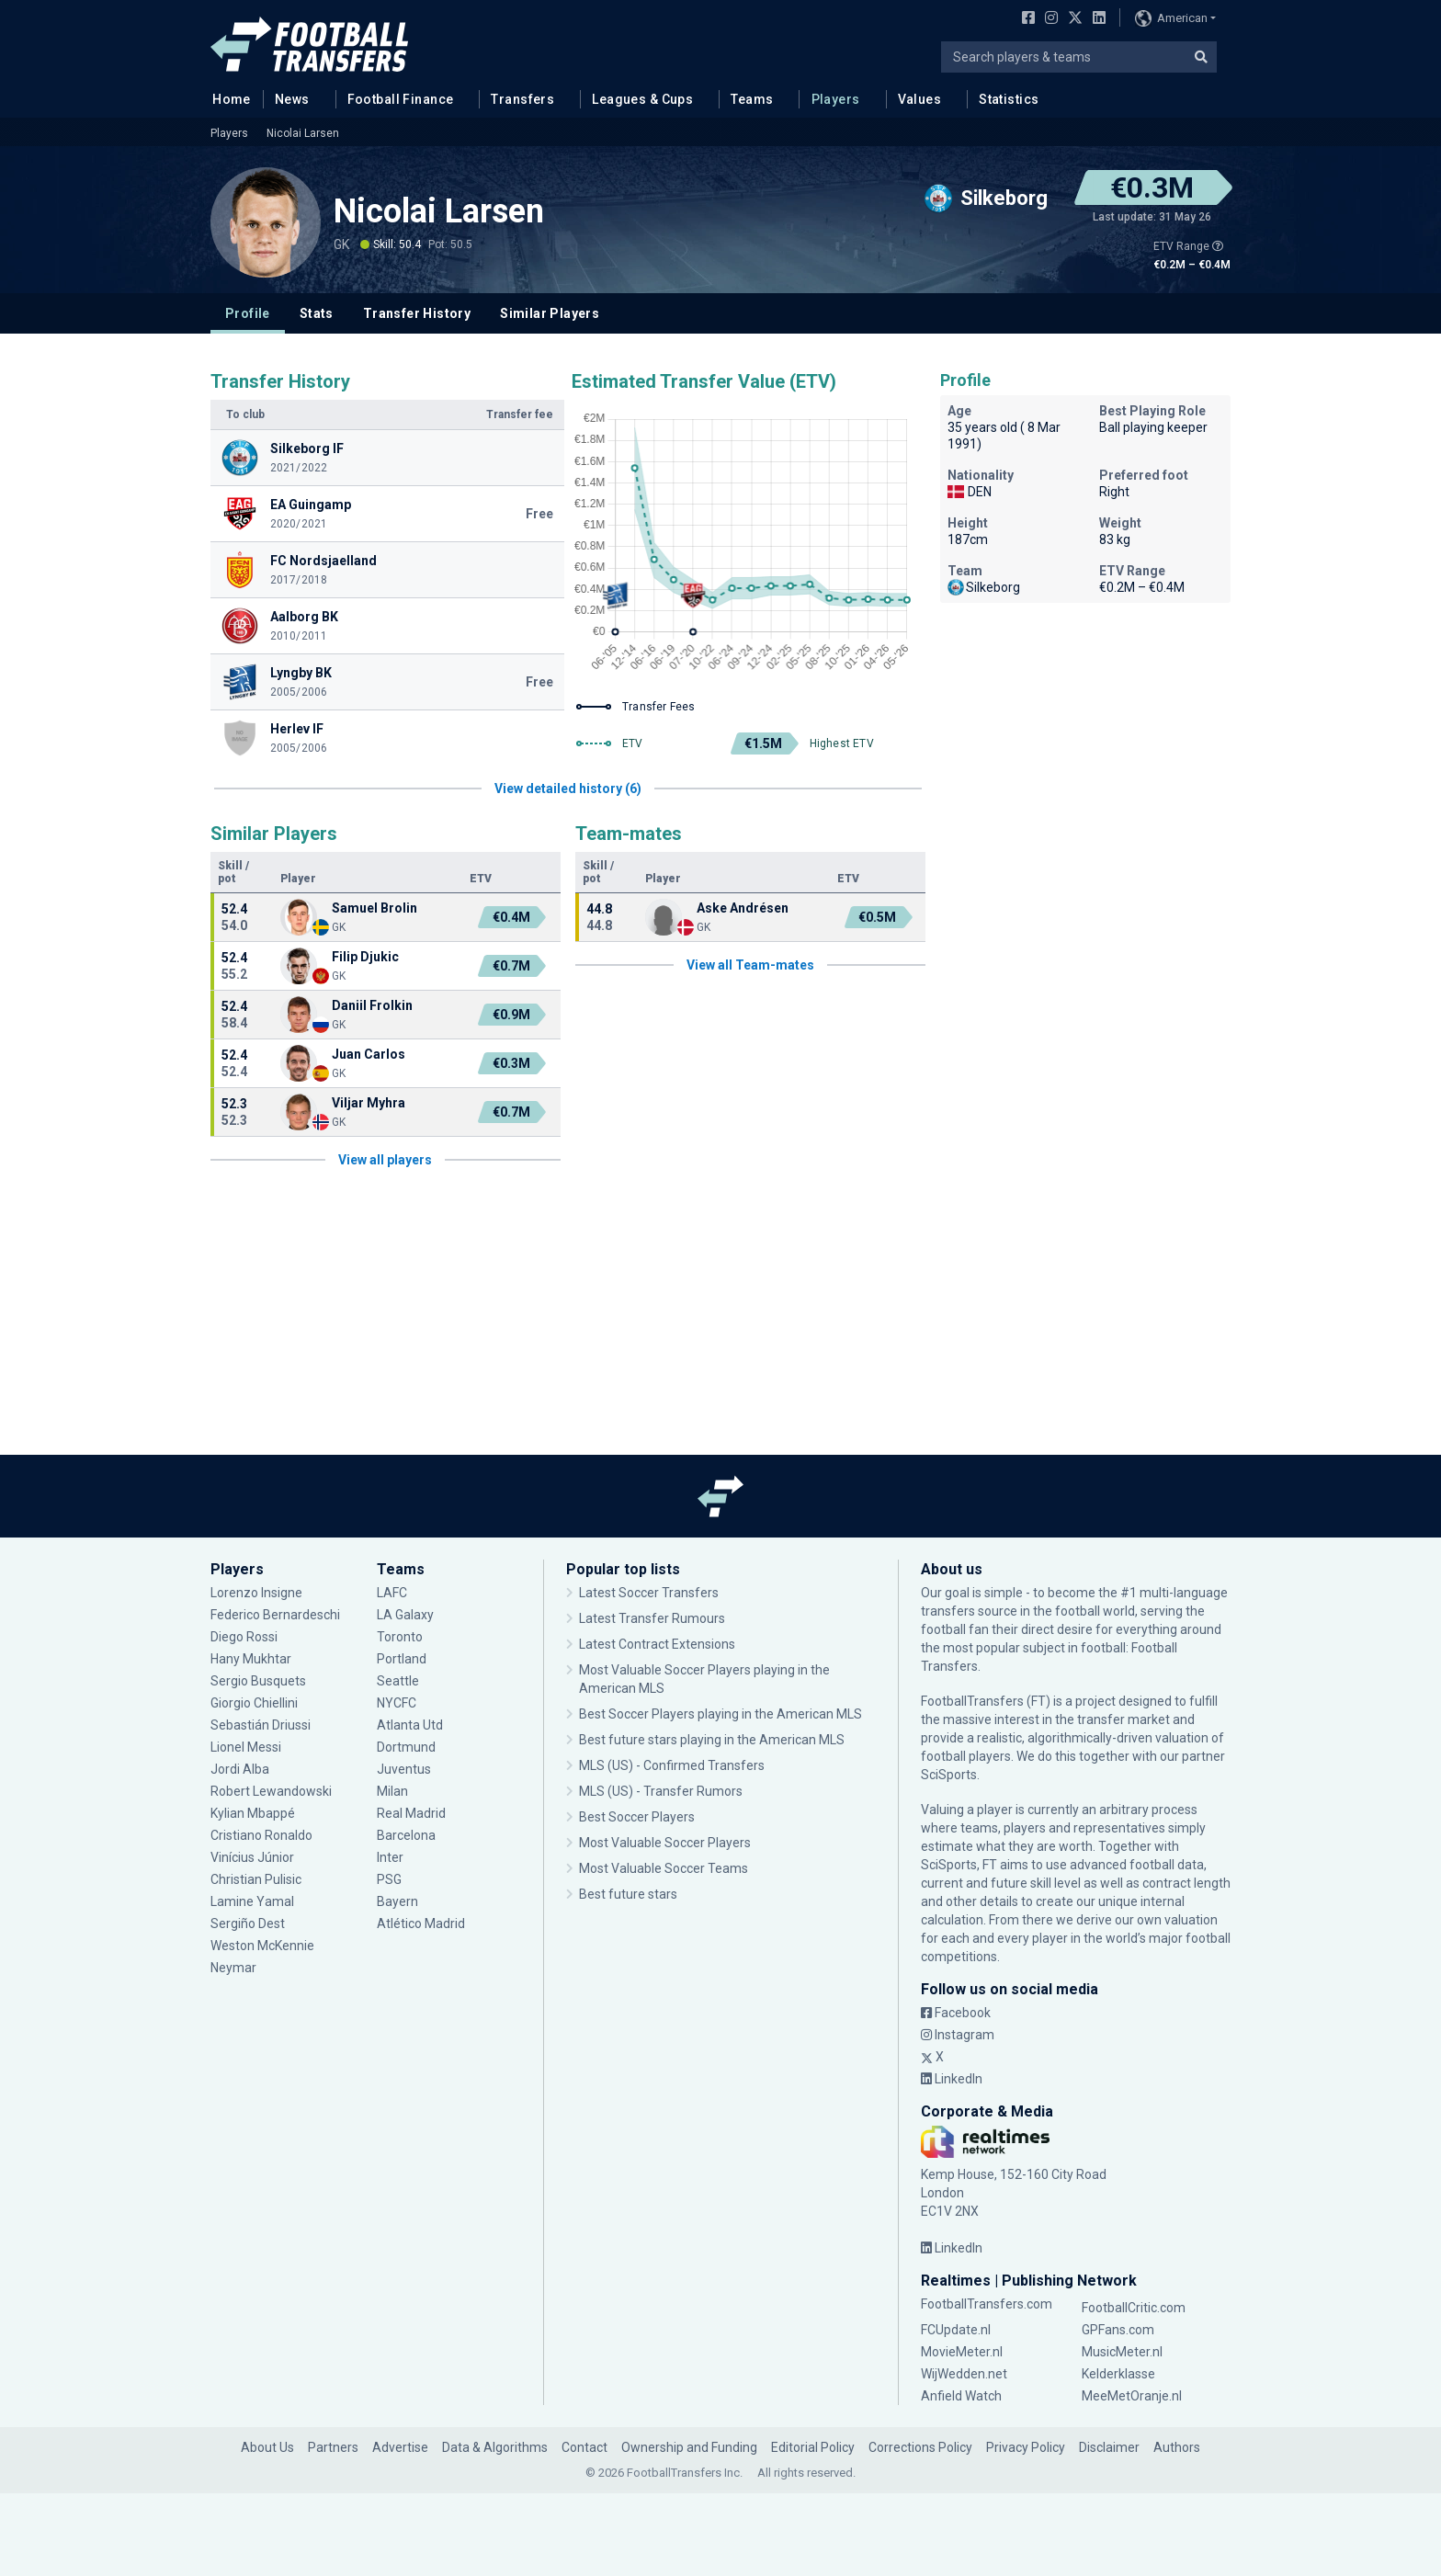 The width and height of the screenshot is (1441, 2576). Describe the element at coordinates (1118, 2329) in the screenshot. I see `GPFans.com` at that location.